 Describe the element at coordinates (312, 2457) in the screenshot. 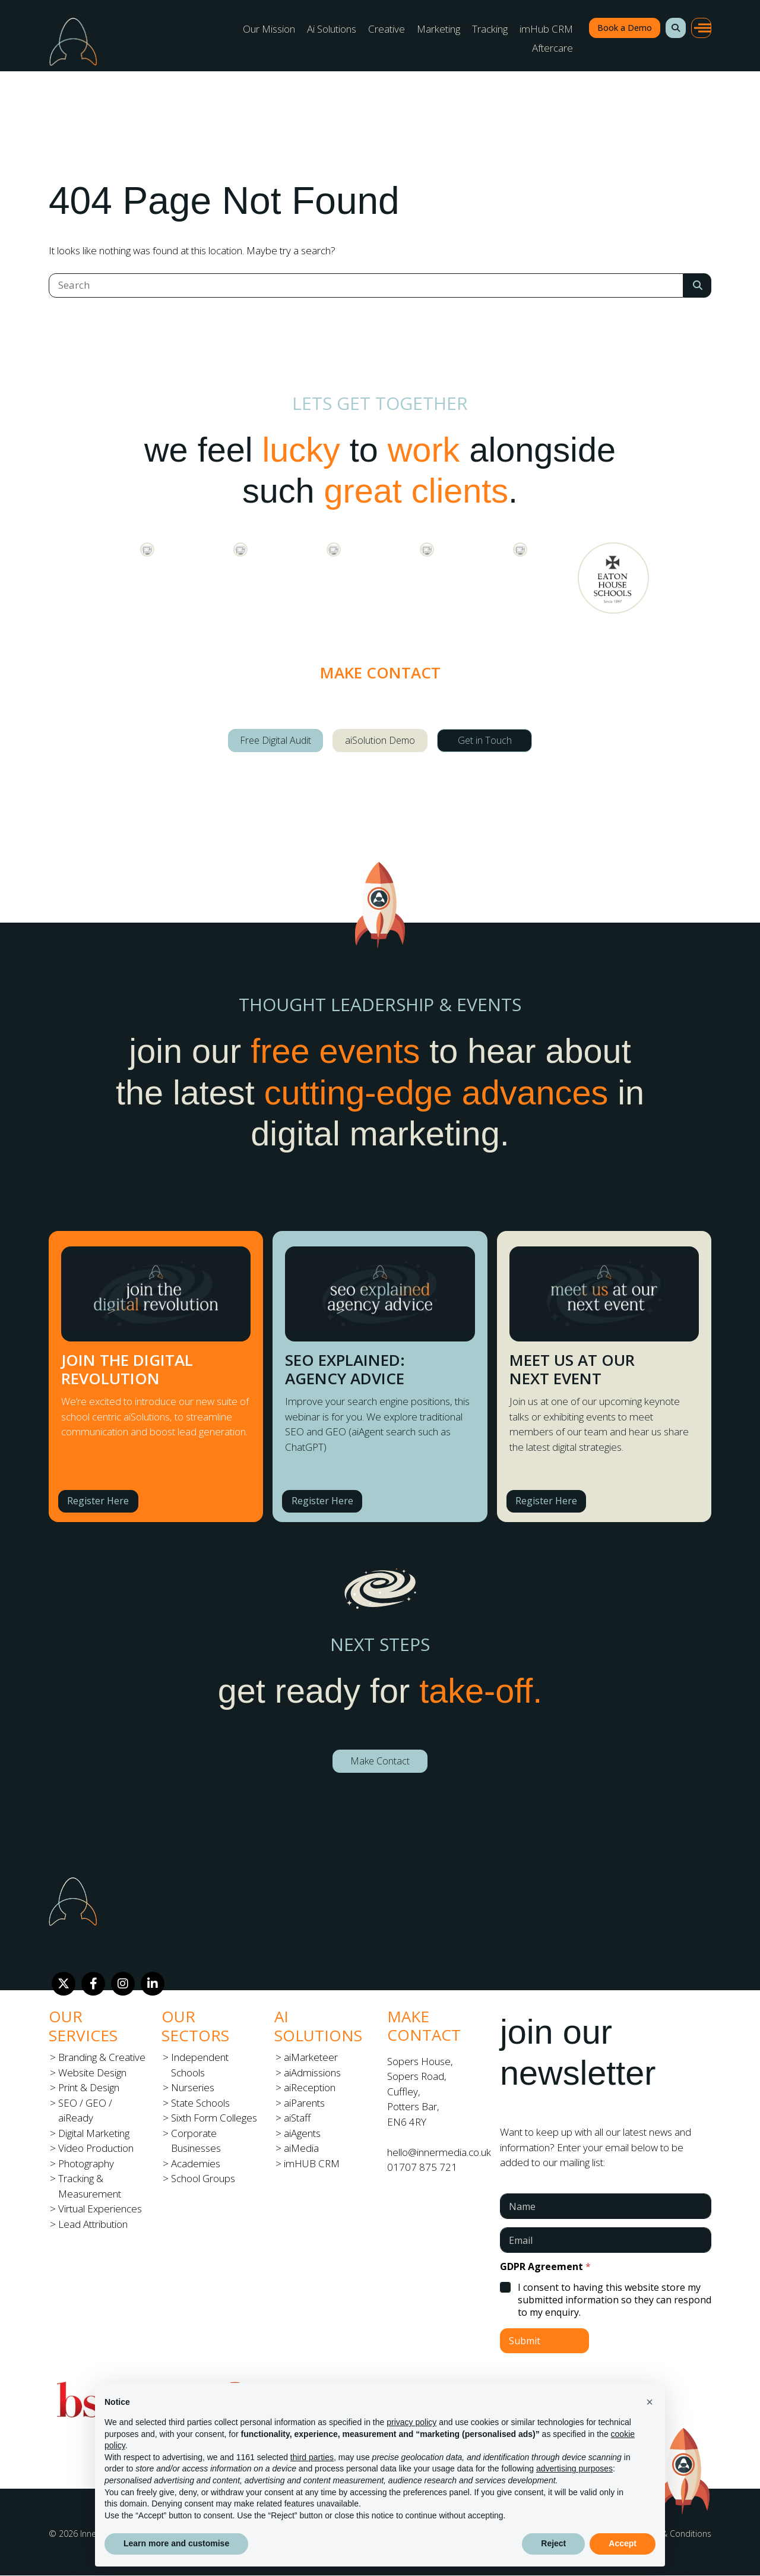

I see `third parties` at that location.